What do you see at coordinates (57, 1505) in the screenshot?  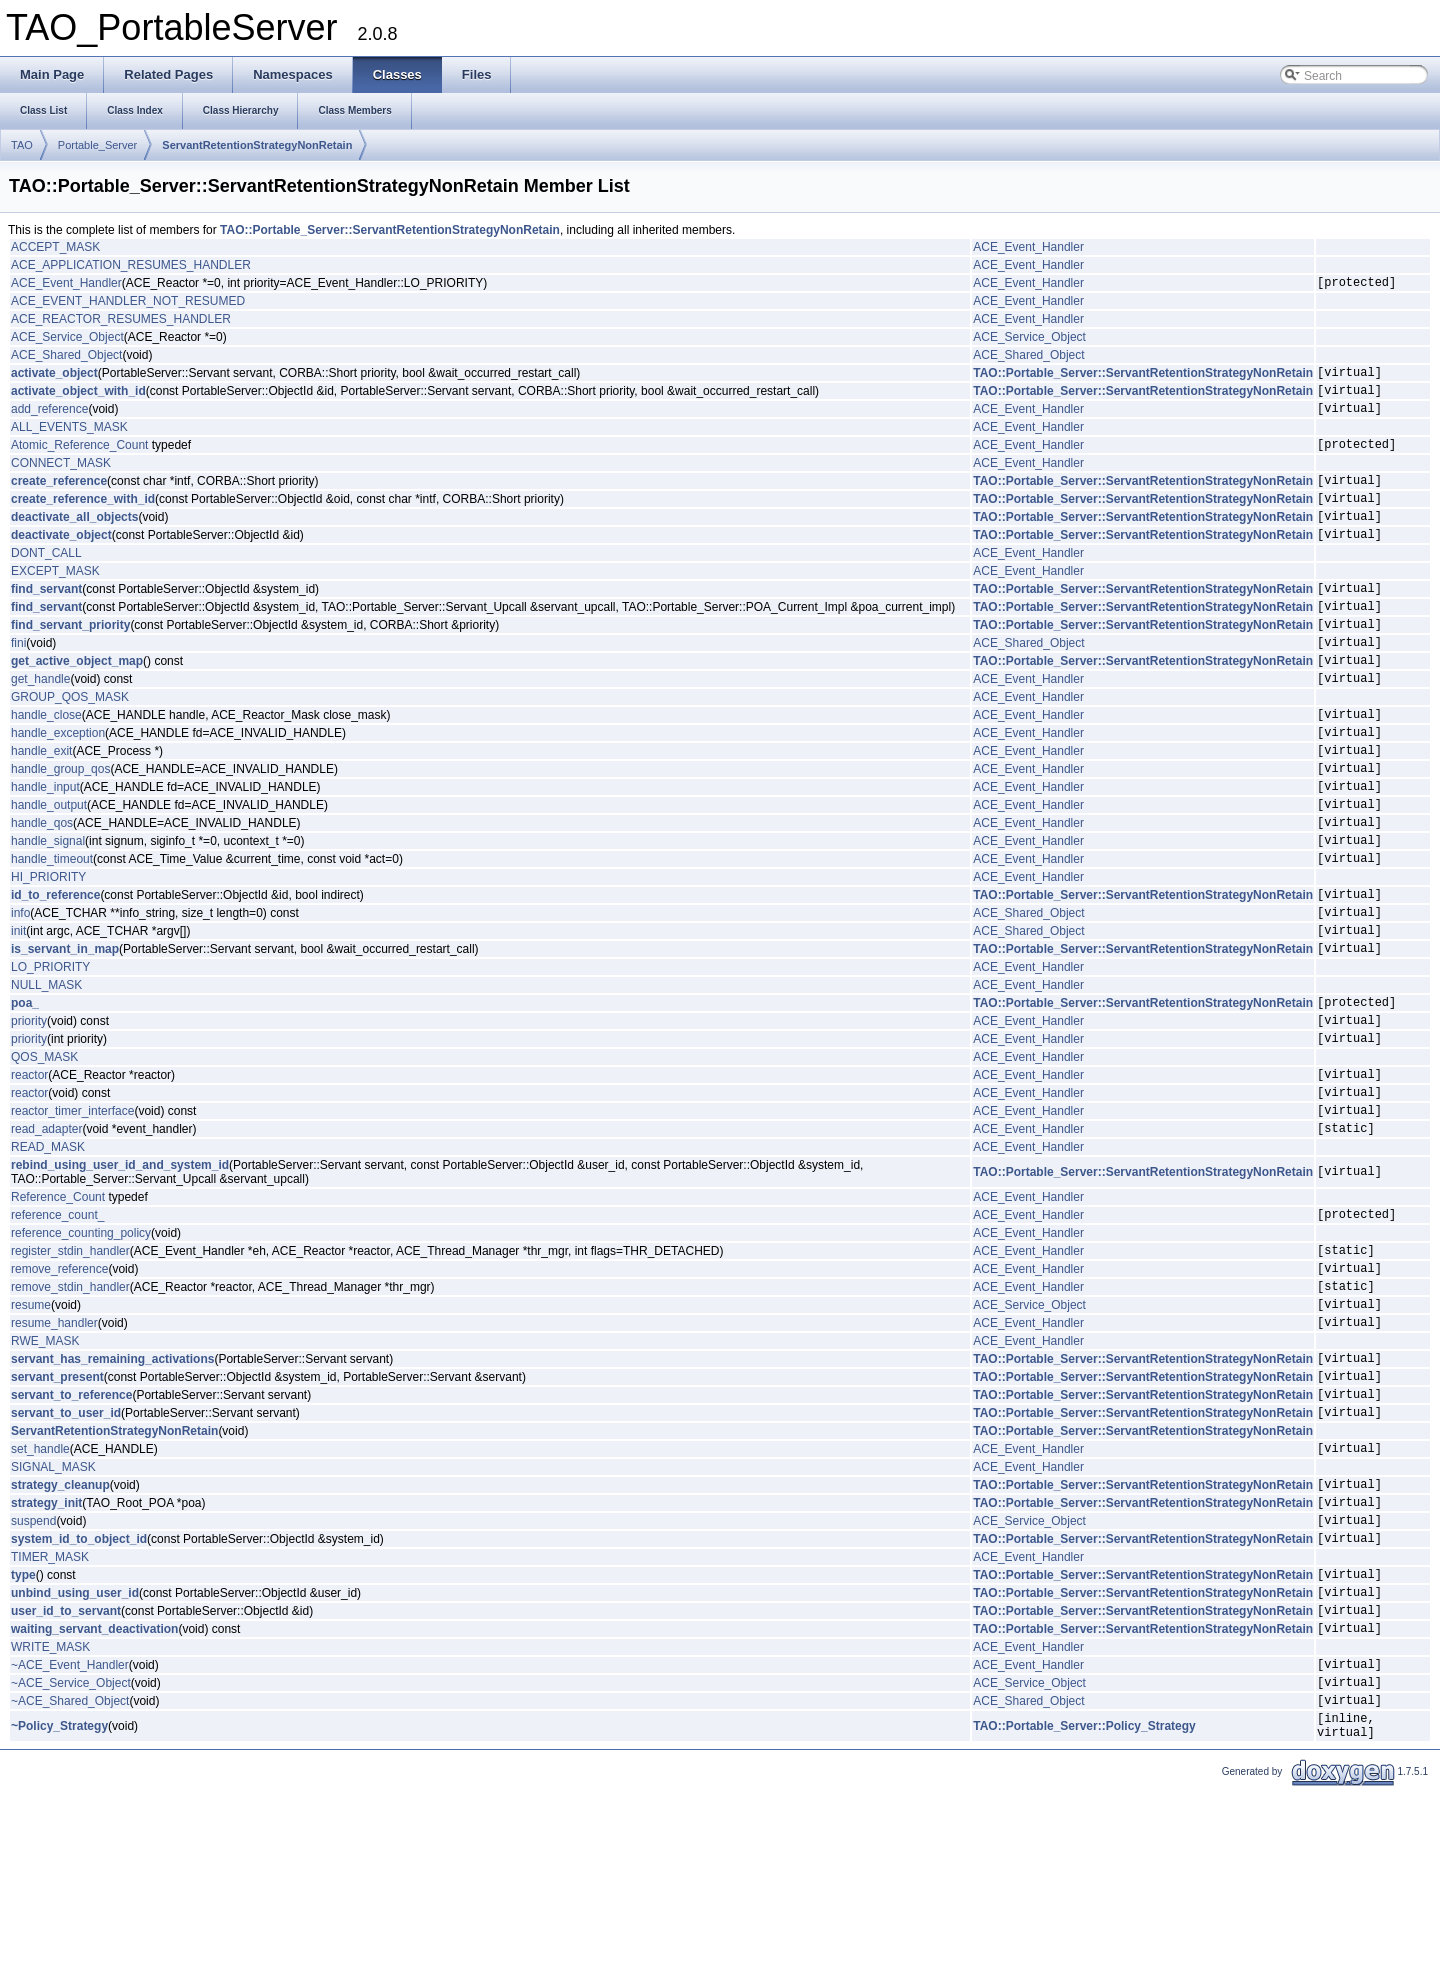 I see `servant_present` at bounding box center [57, 1505].